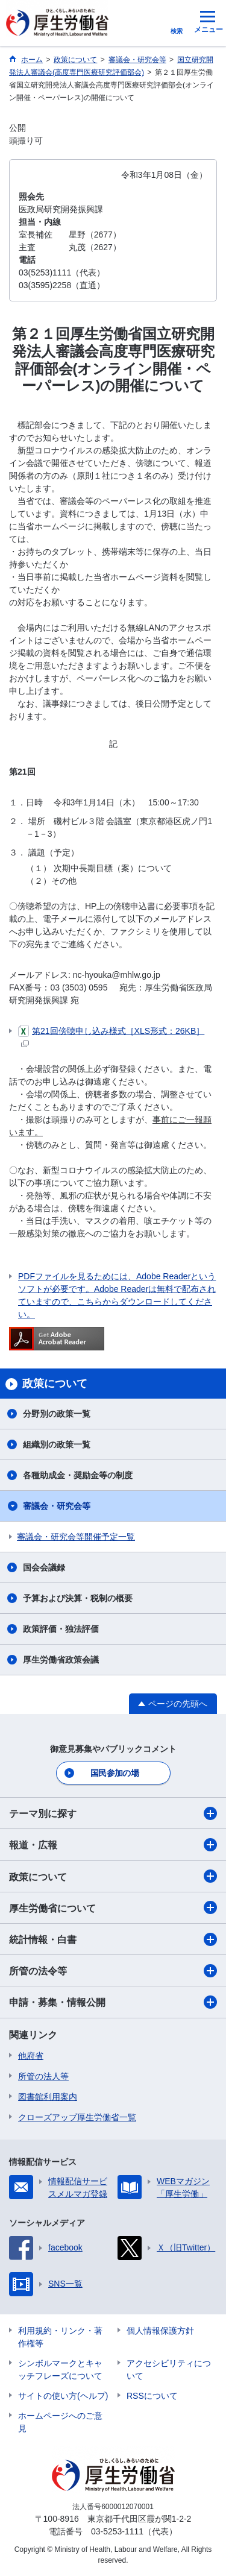 This screenshot has height=2576, width=226. I want to click on 審議会・研究会等開催予定一覧, so click(76, 1537).